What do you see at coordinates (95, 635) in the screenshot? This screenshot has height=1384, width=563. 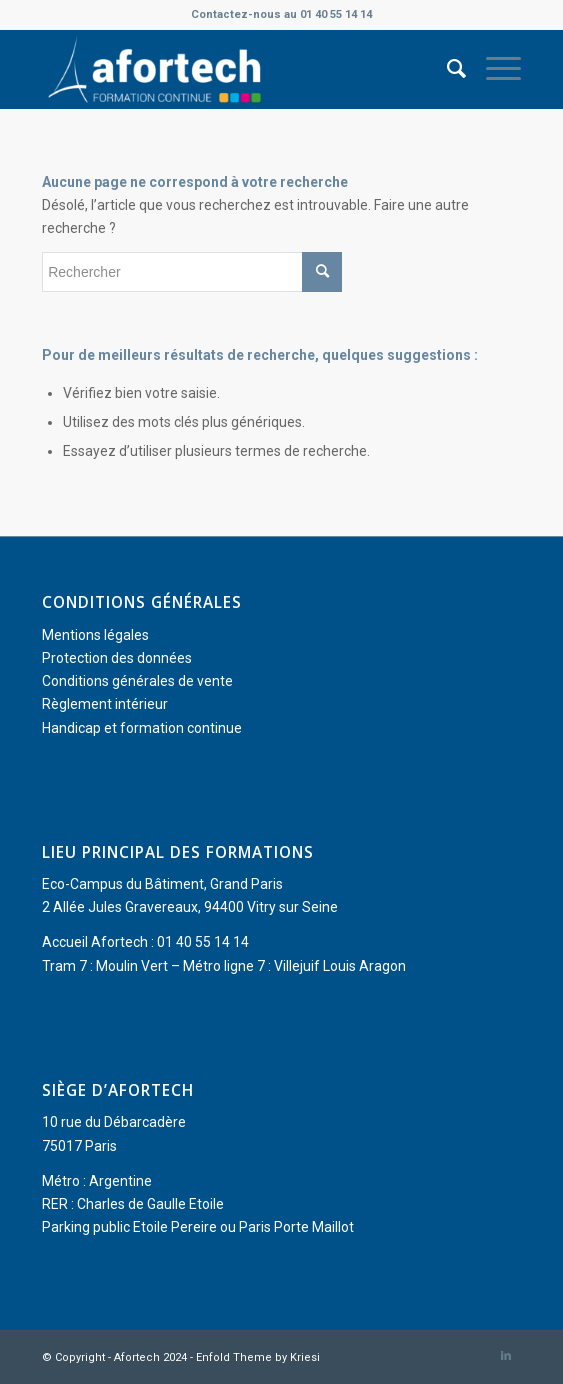 I see `Mentions légales` at bounding box center [95, 635].